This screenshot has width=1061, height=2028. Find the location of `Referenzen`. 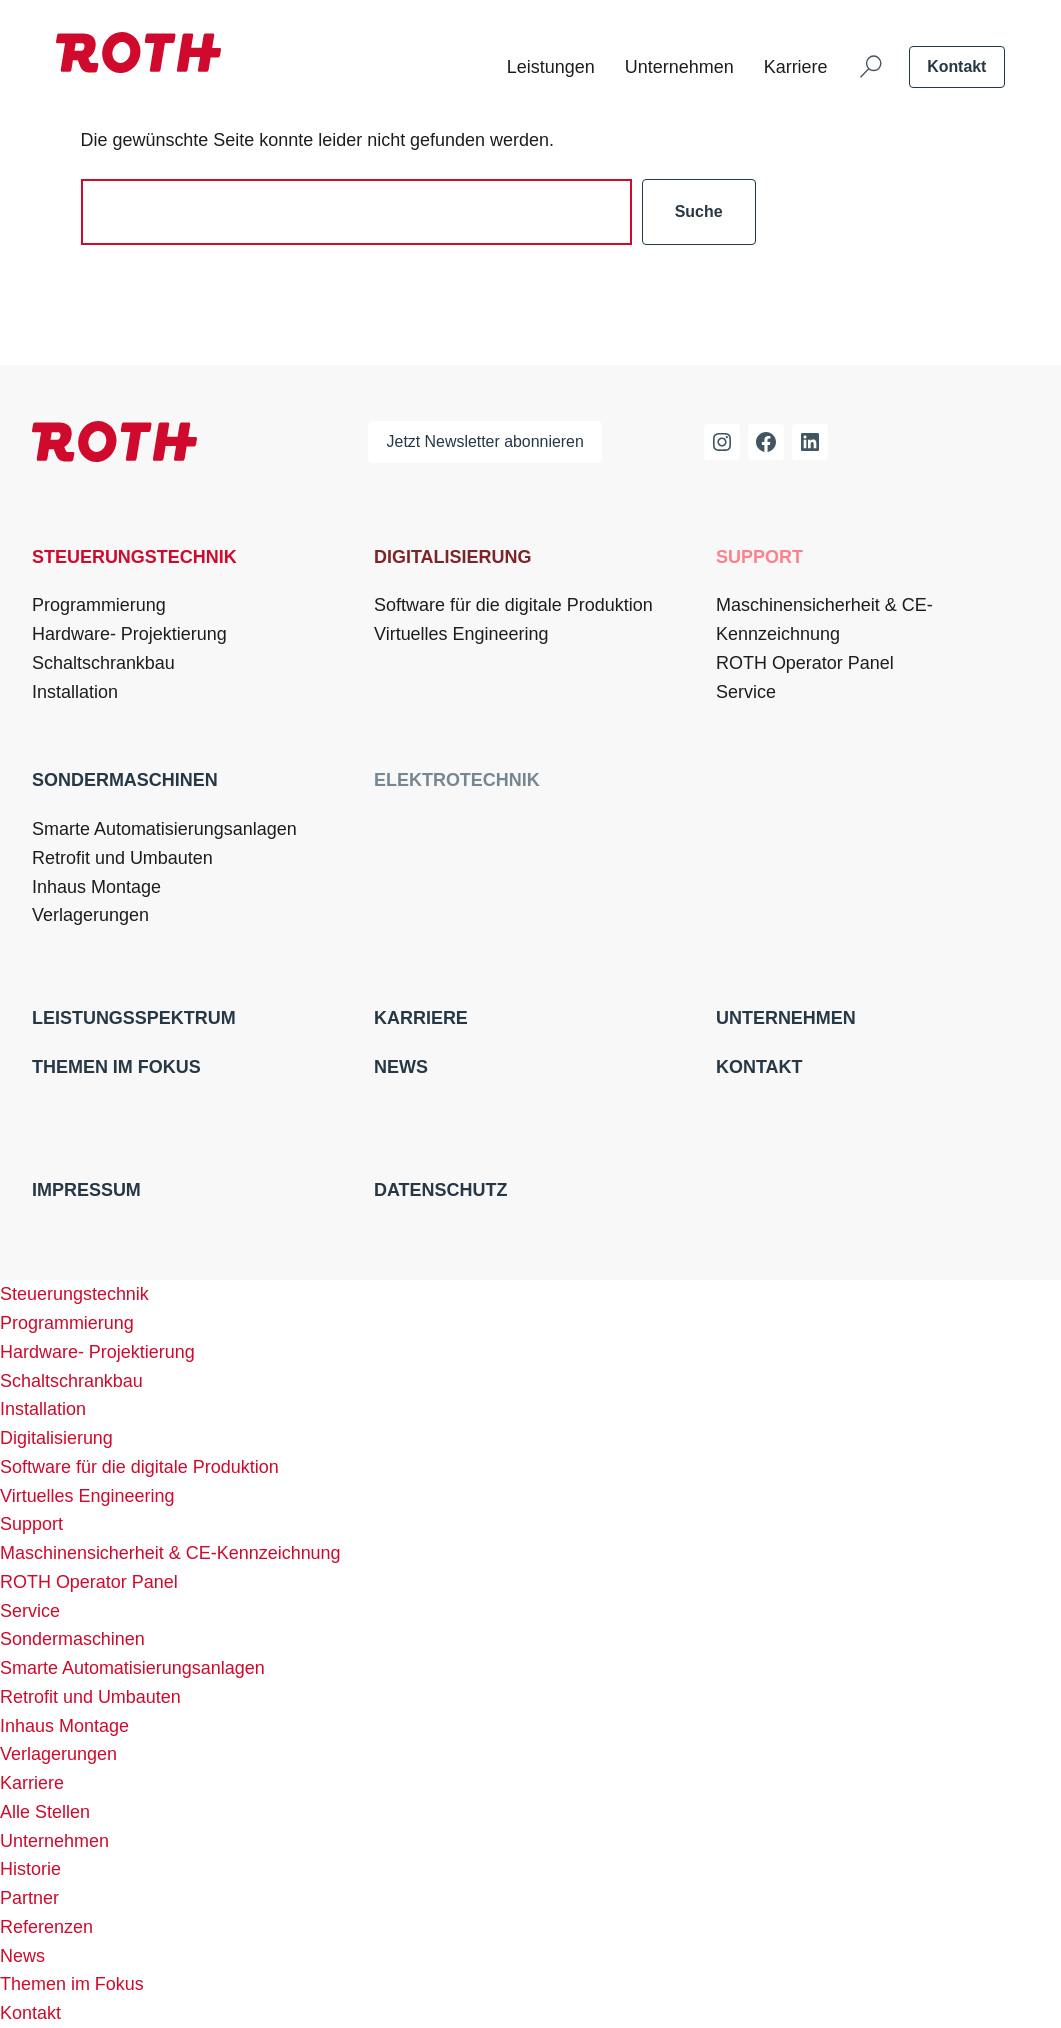

Referenzen is located at coordinates (46, 1927).